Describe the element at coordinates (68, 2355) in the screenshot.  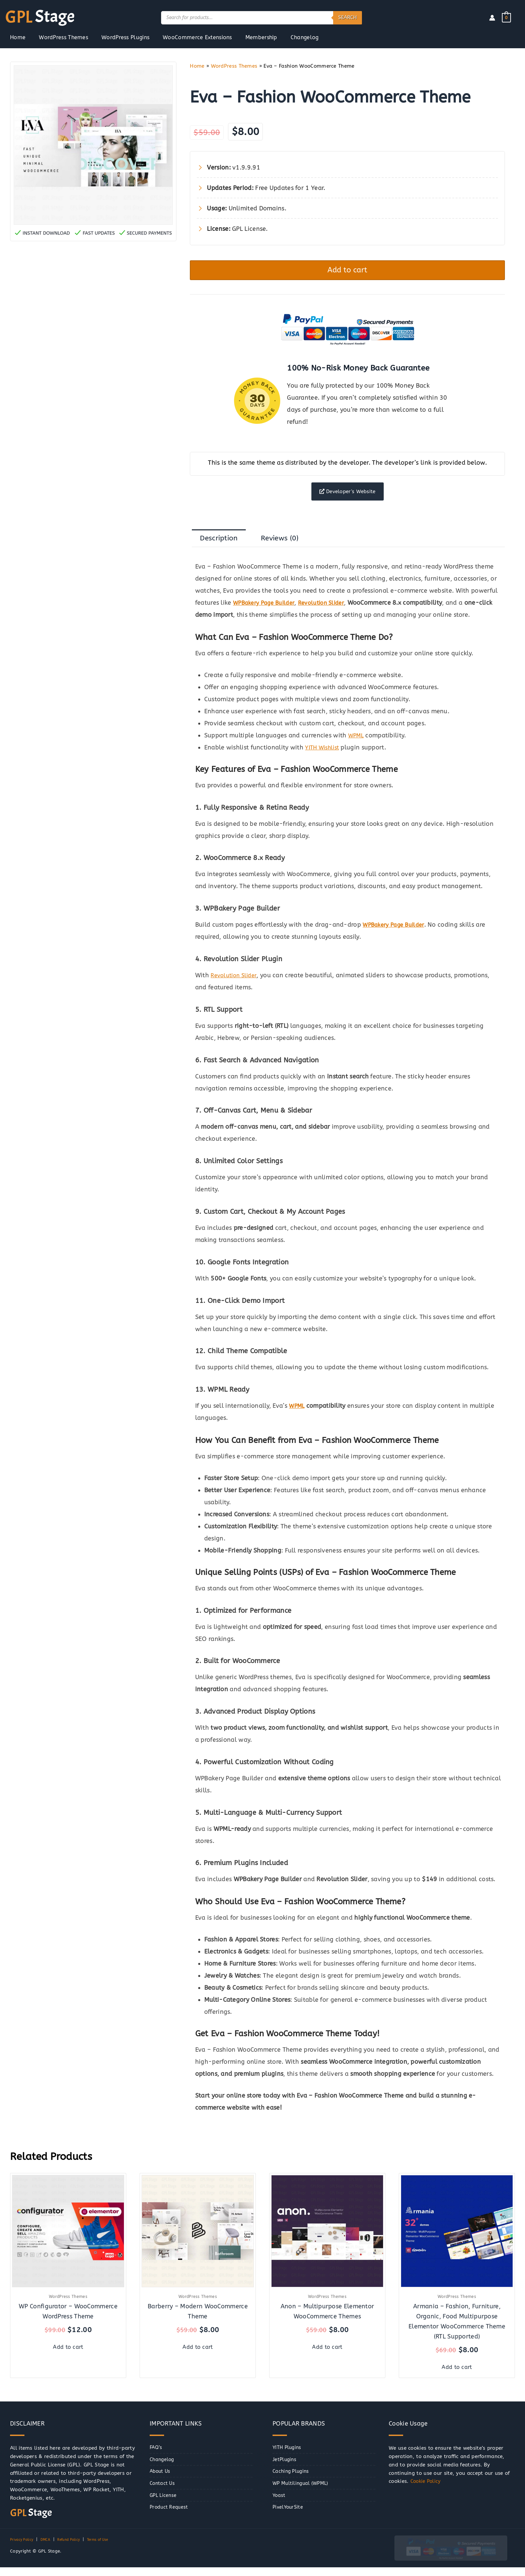
I see `Add to cart [button]` at that location.